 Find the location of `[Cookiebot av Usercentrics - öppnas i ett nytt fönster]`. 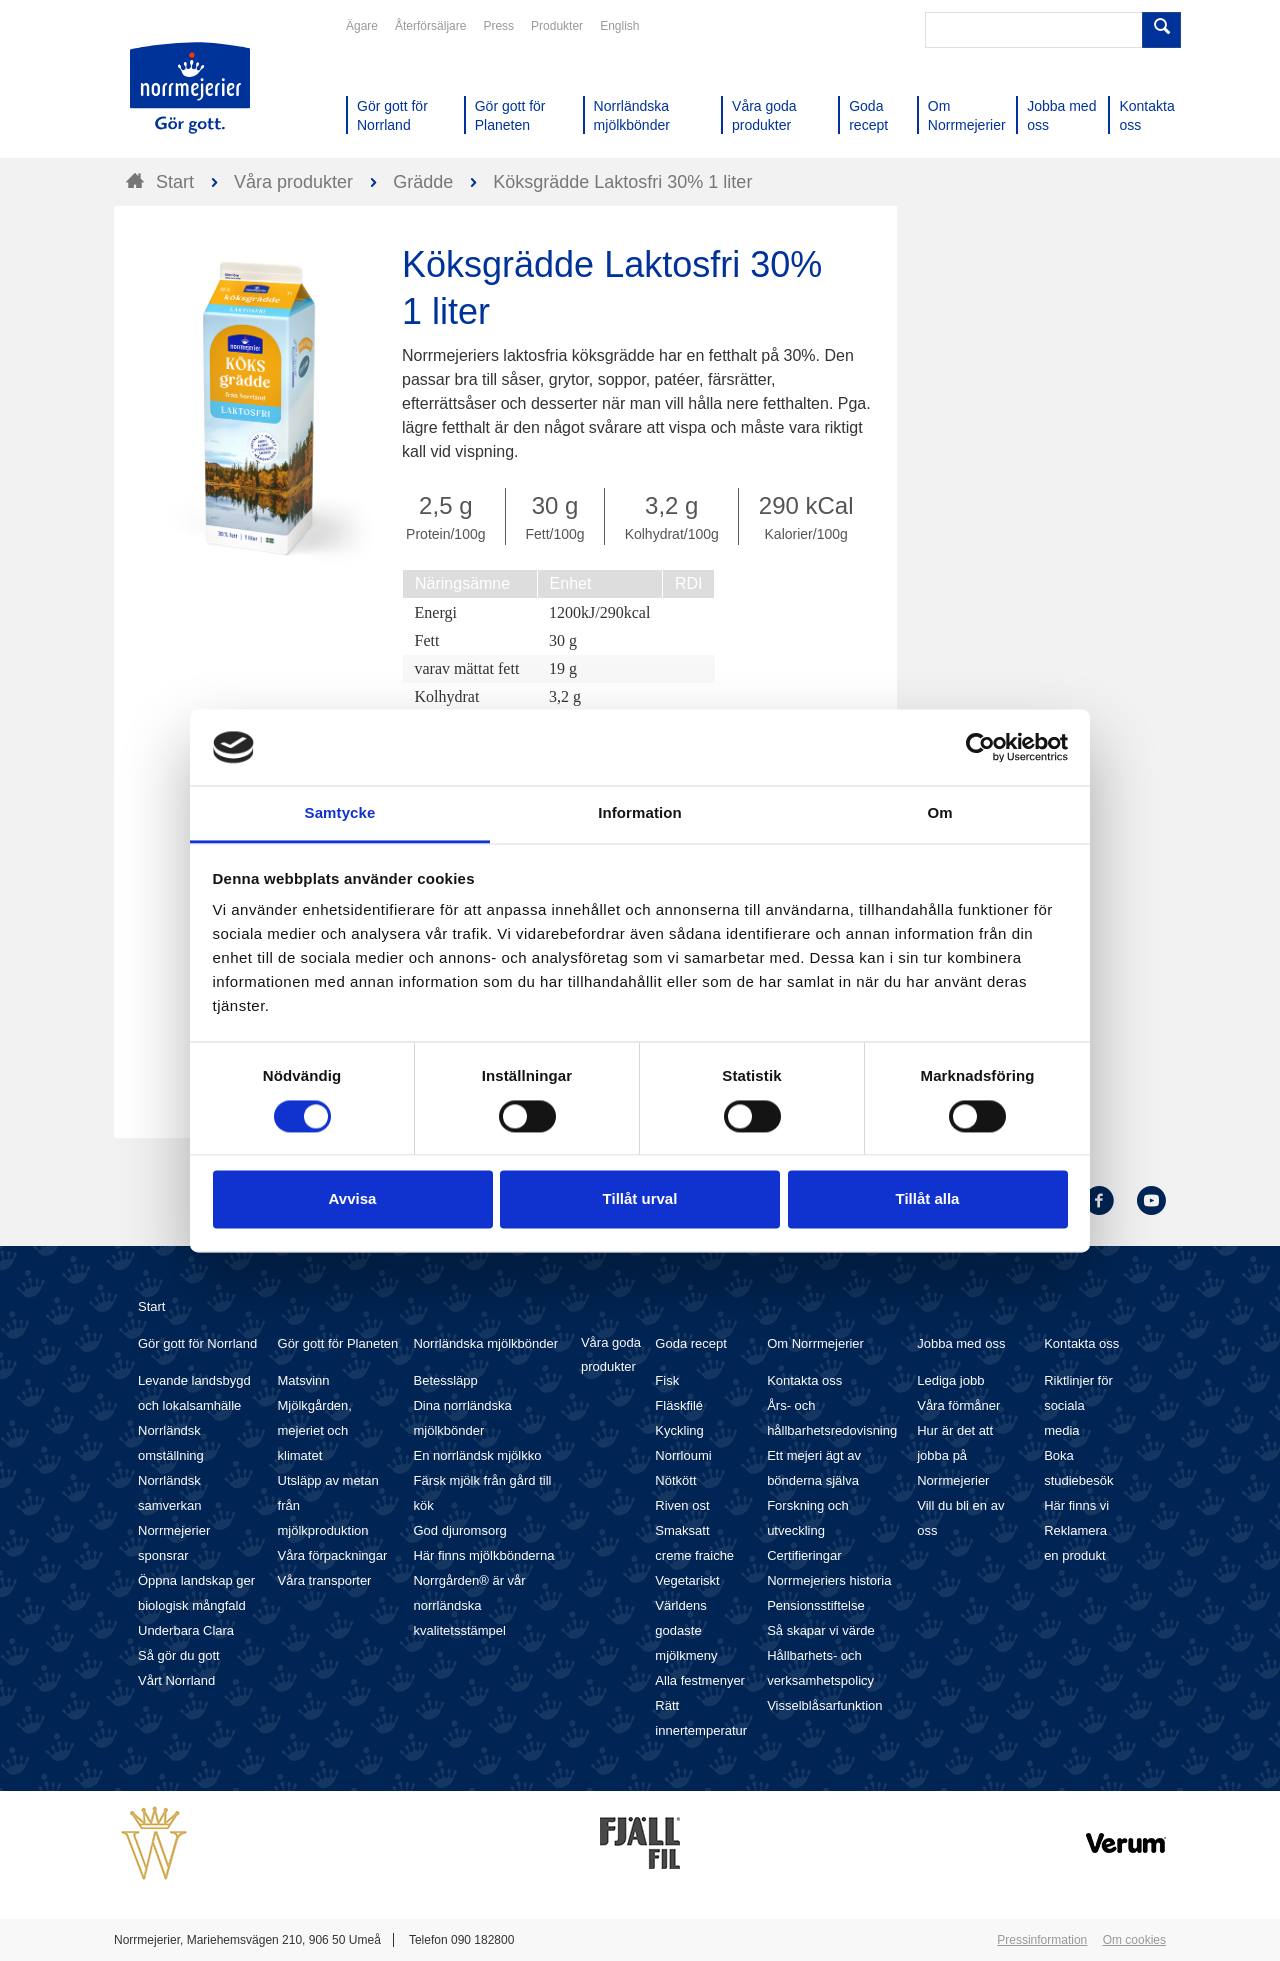

[Cookiebot av Usercentrics - öppnas i ett nytt fönster] is located at coordinates (980, 747).